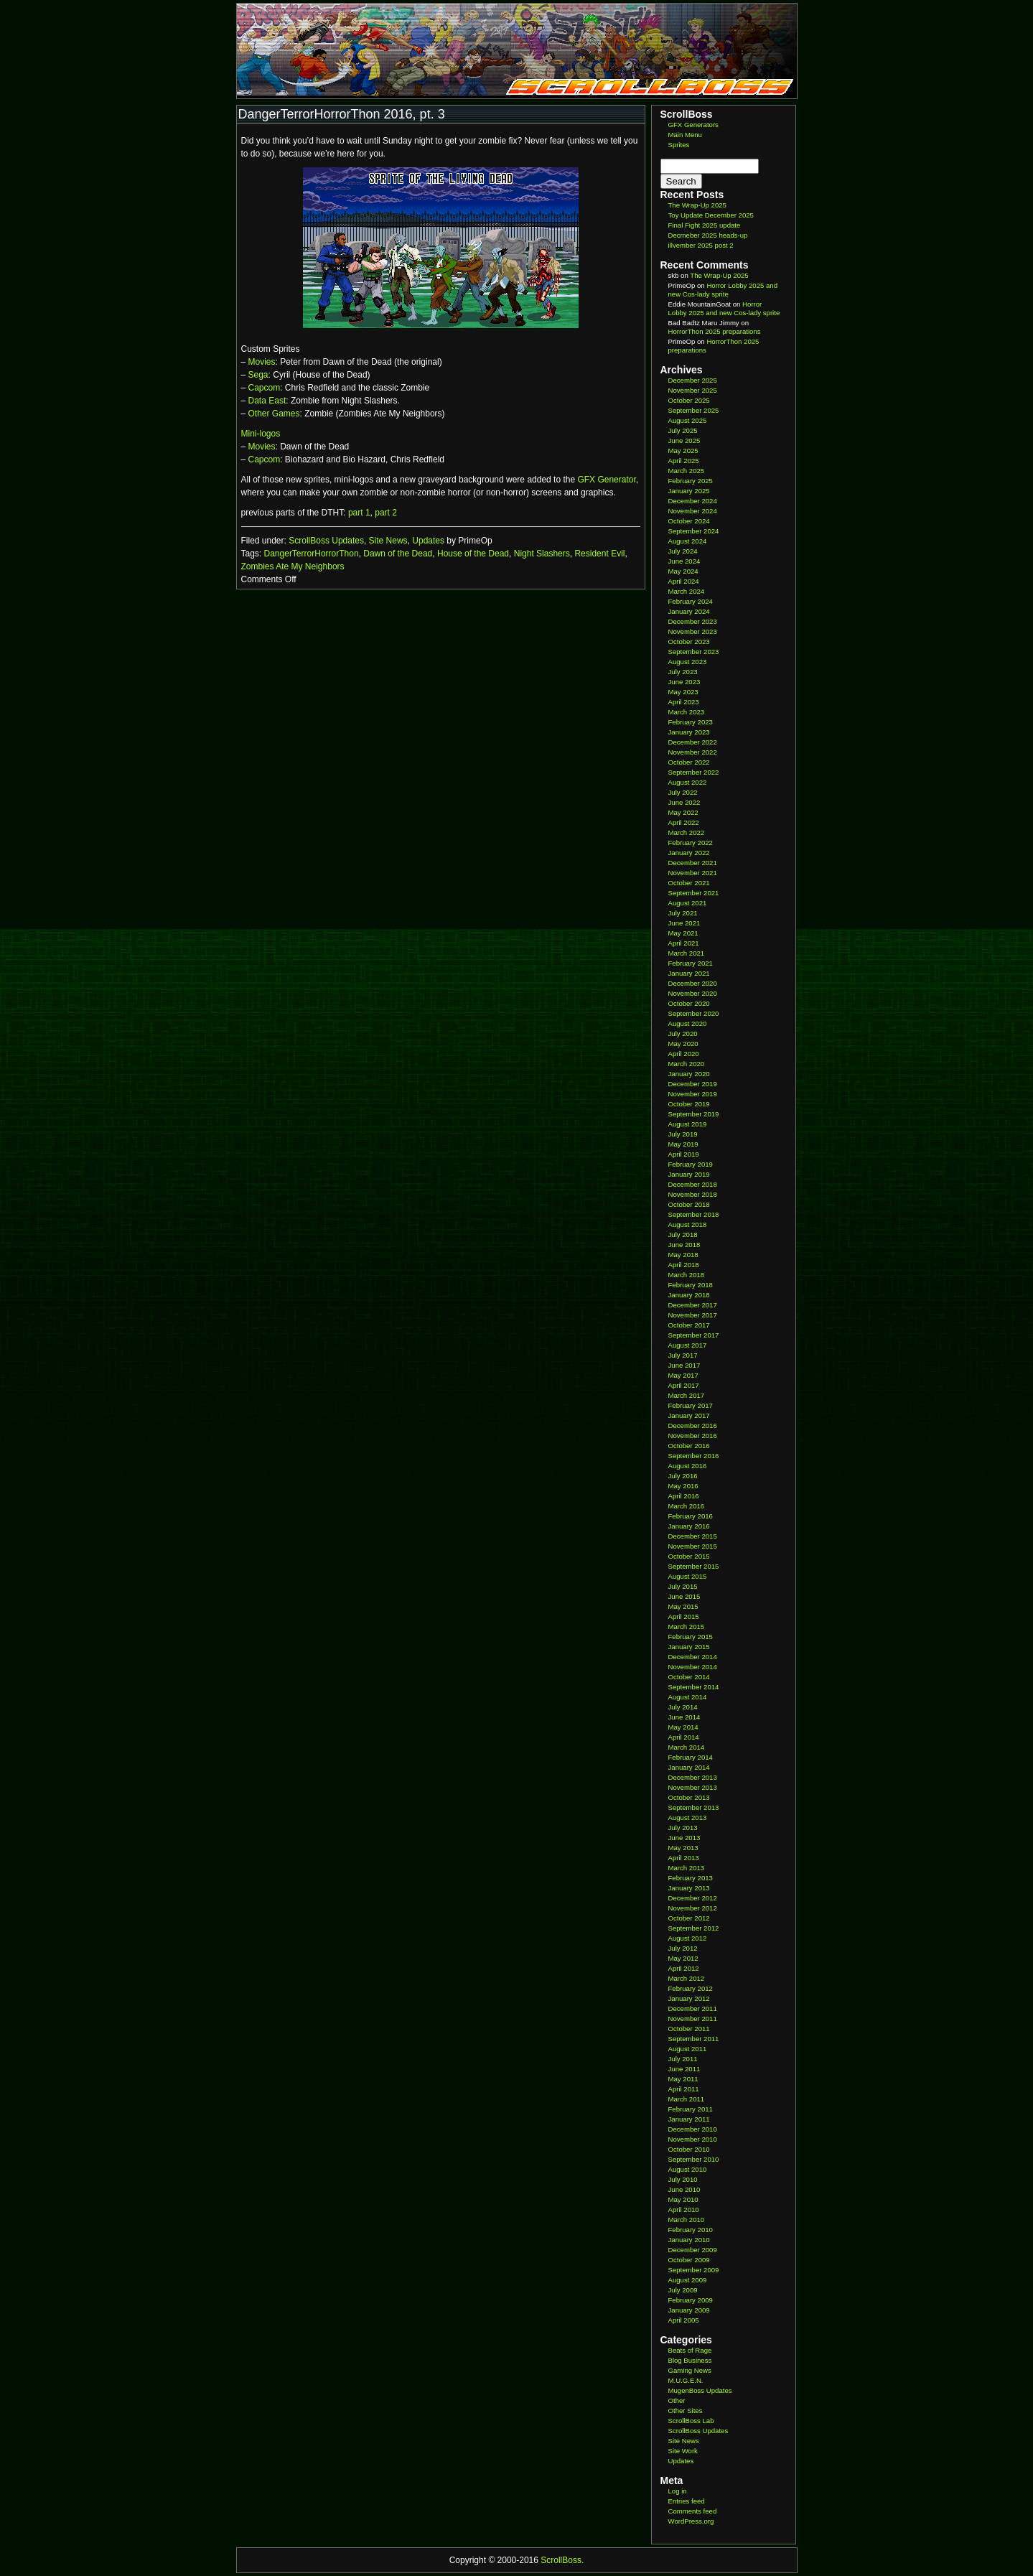 This screenshot has width=1033, height=2576. What do you see at coordinates (692, 2008) in the screenshot?
I see `December 2011` at bounding box center [692, 2008].